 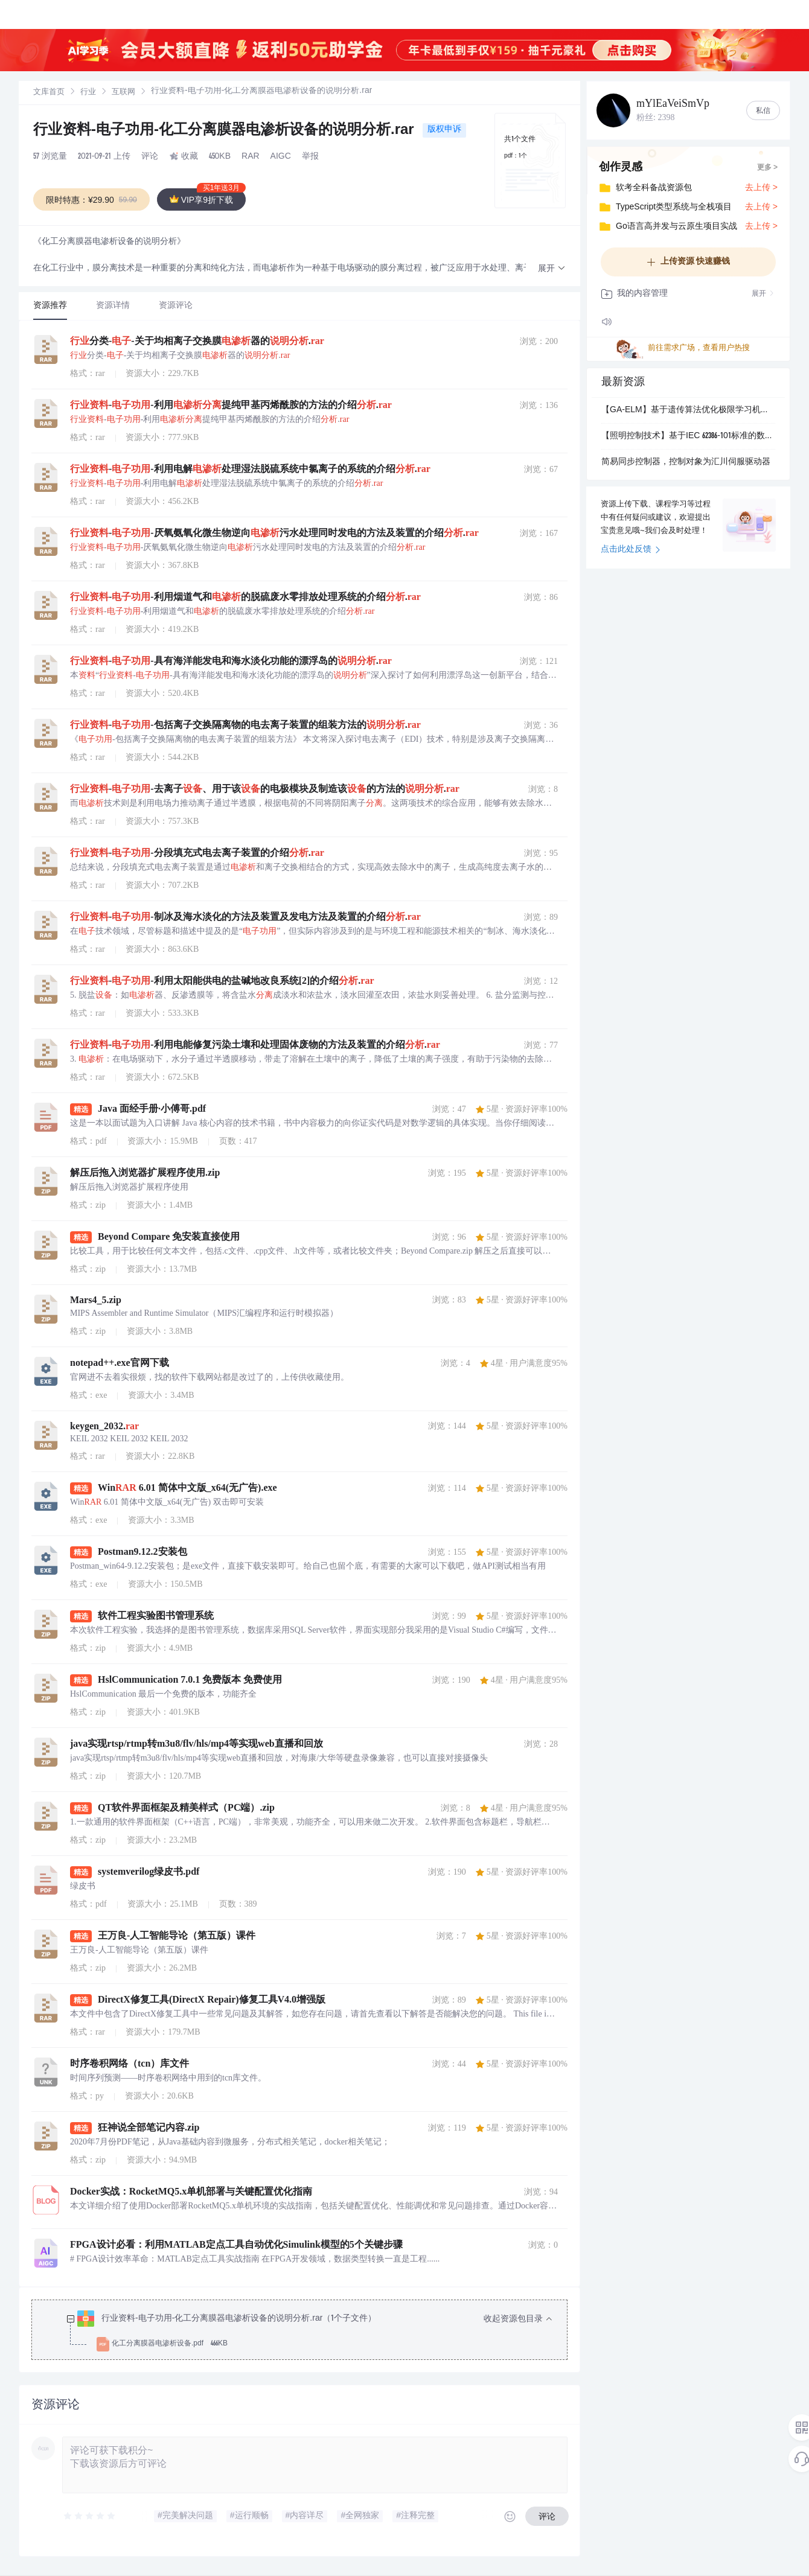 I want to click on [treeitem], so click(x=309, y=2331).